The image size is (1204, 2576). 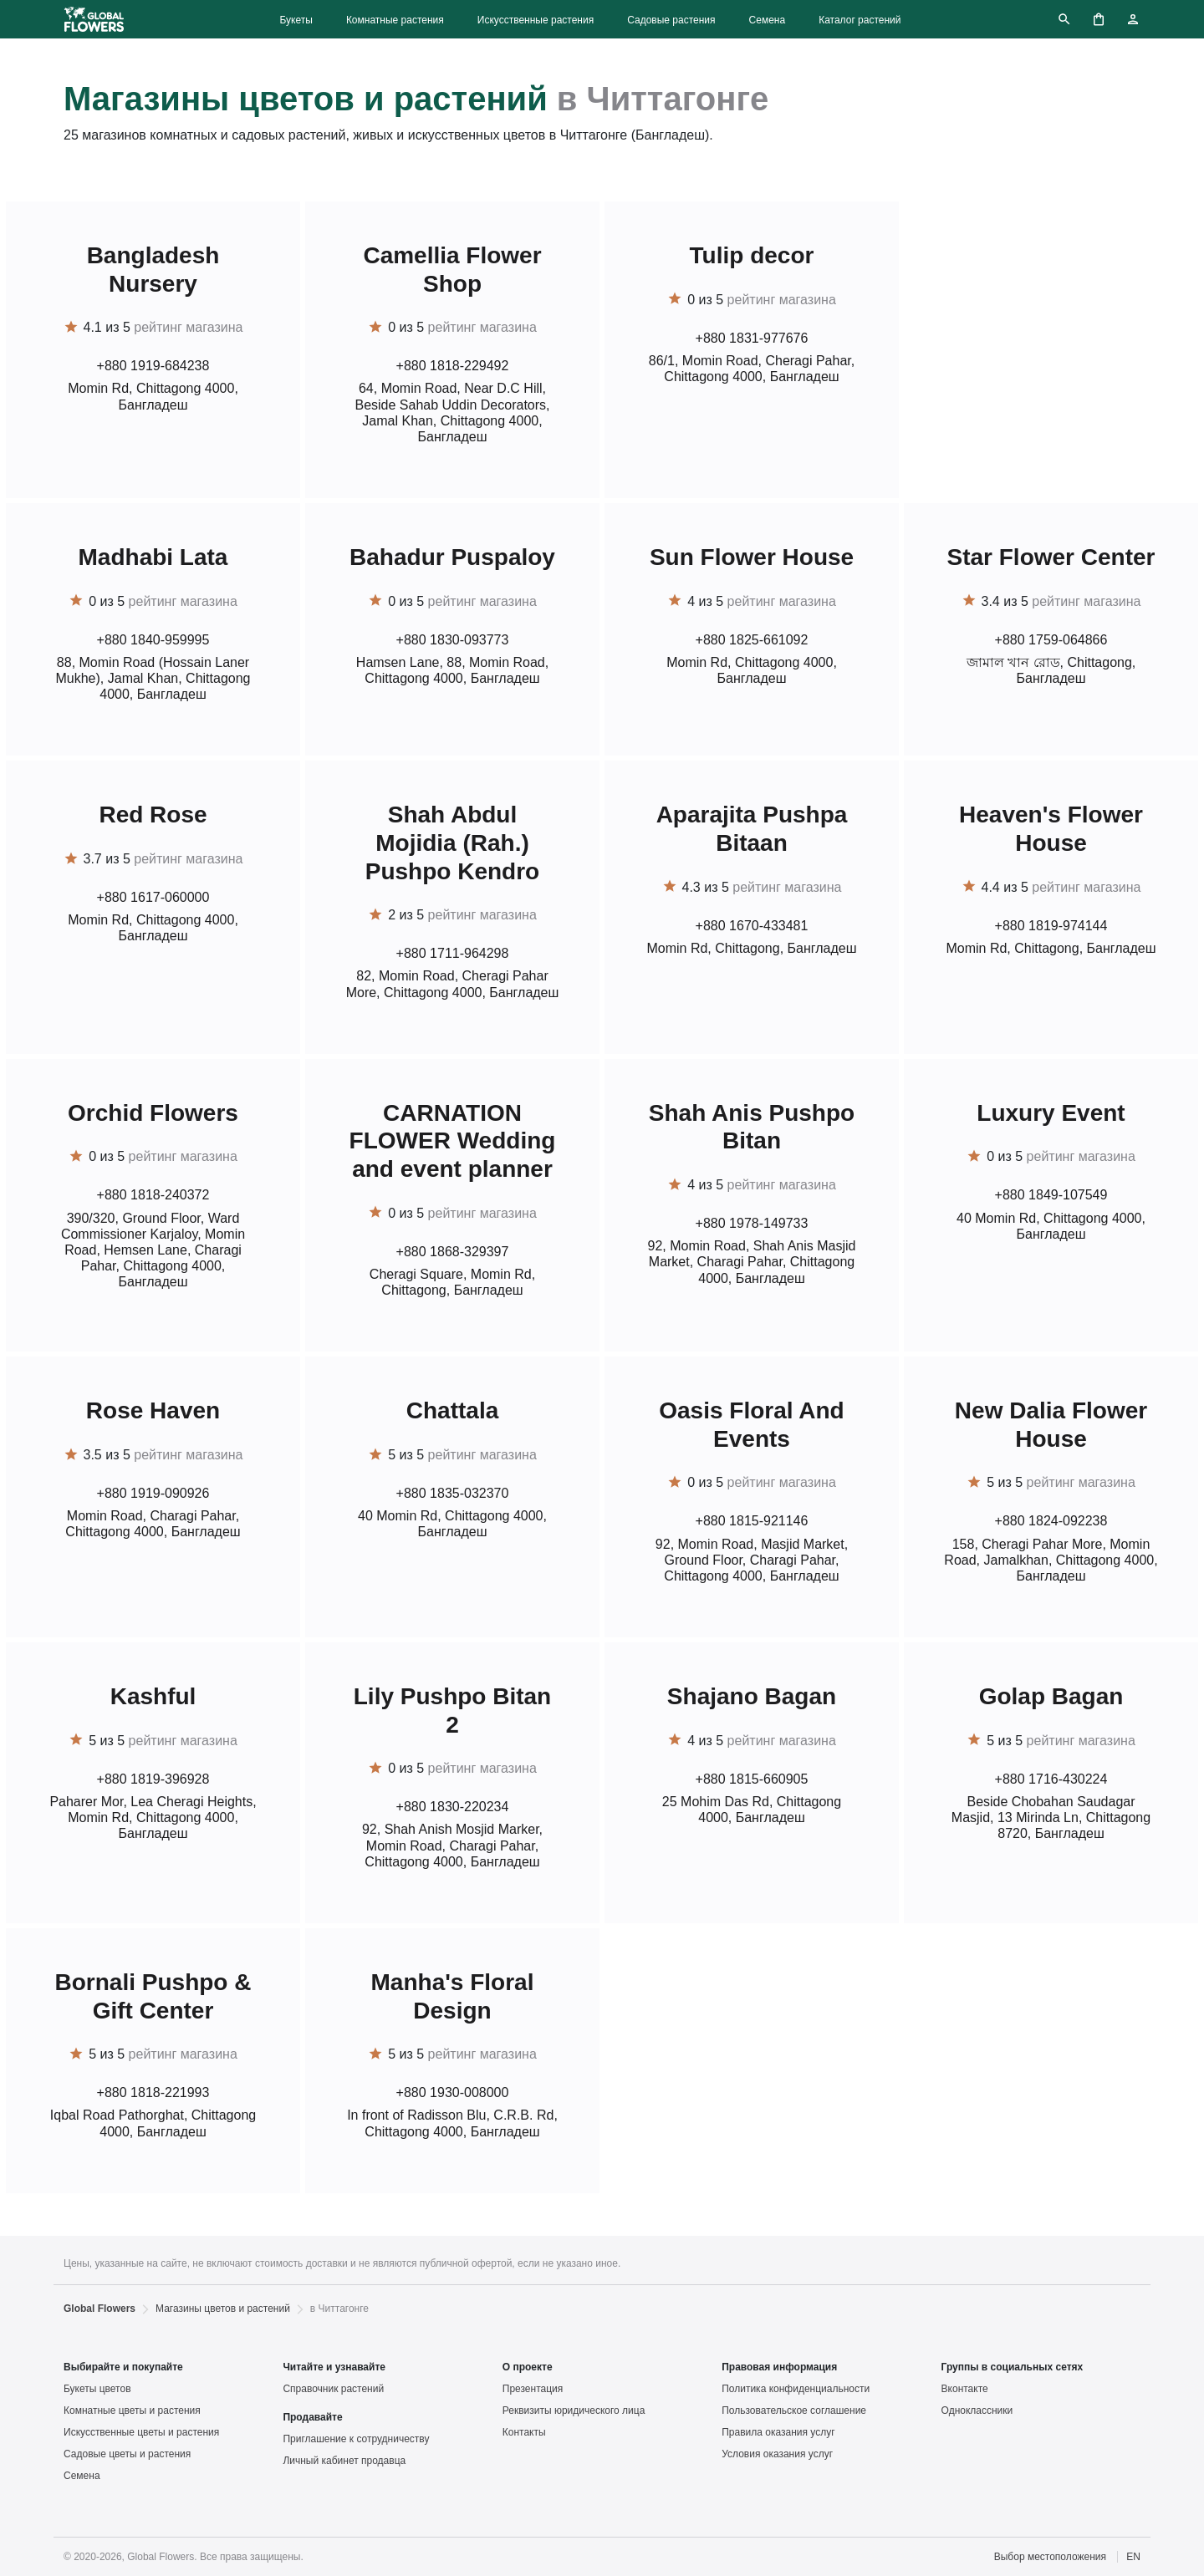 What do you see at coordinates (524, 2432) in the screenshot?
I see `Контакты` at bounding box center [524, 2432].